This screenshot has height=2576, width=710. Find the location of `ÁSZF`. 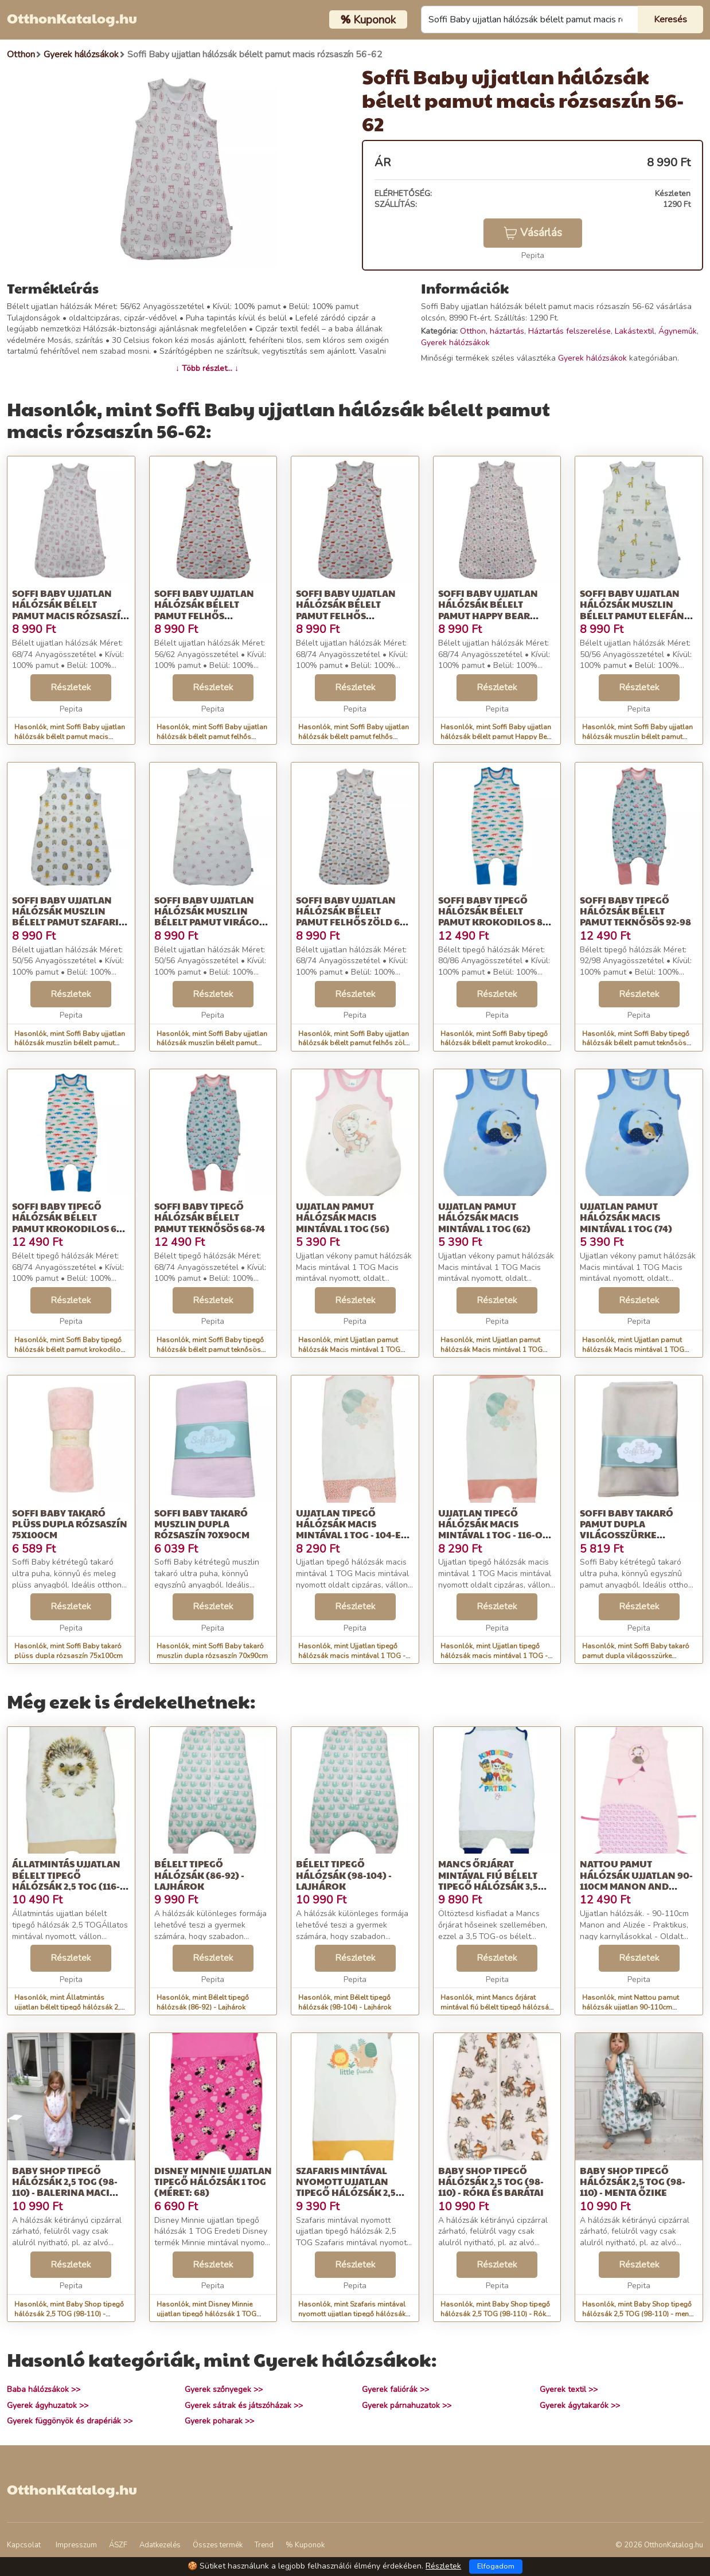

ÁSZF is located at coordinates (118, 2545).